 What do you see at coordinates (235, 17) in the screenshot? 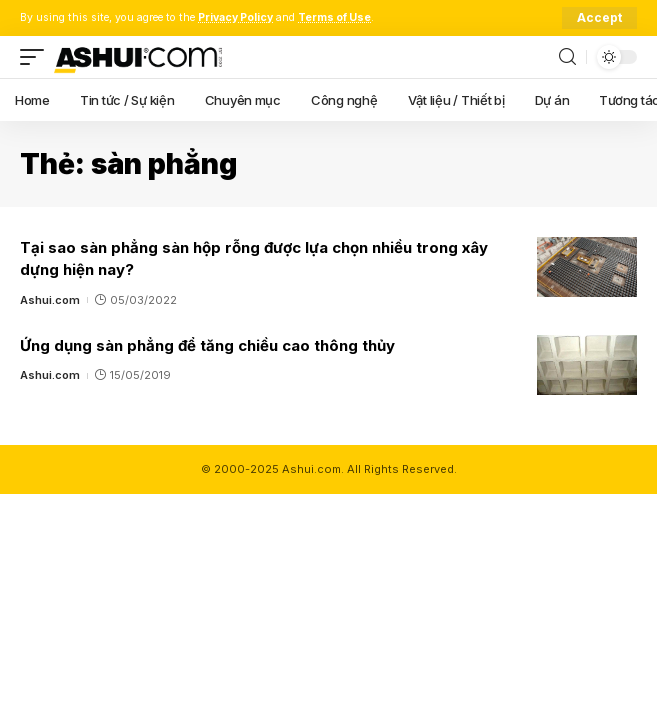
I see `Privacy Policy` at bounding box center [235, 17].